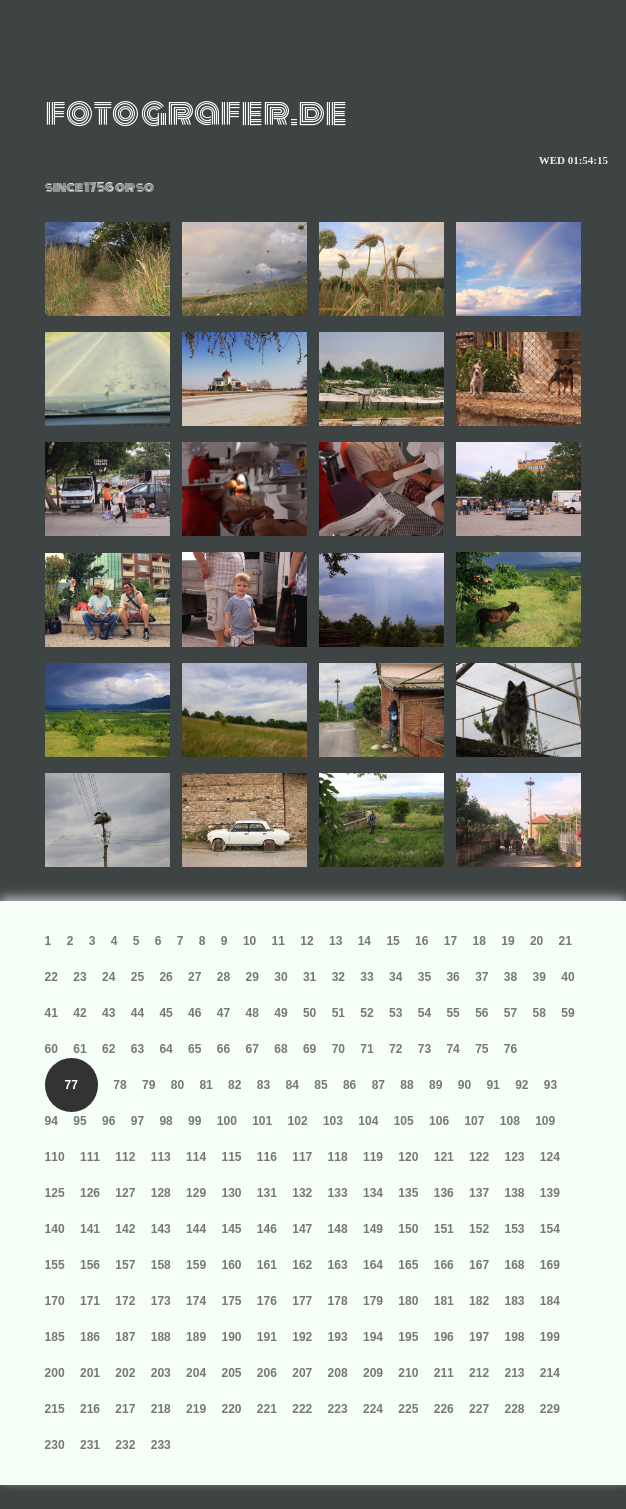  What do you see at coordinates (252, 977) in the screenshot?
I see `29` at bounding box center [252, 977].